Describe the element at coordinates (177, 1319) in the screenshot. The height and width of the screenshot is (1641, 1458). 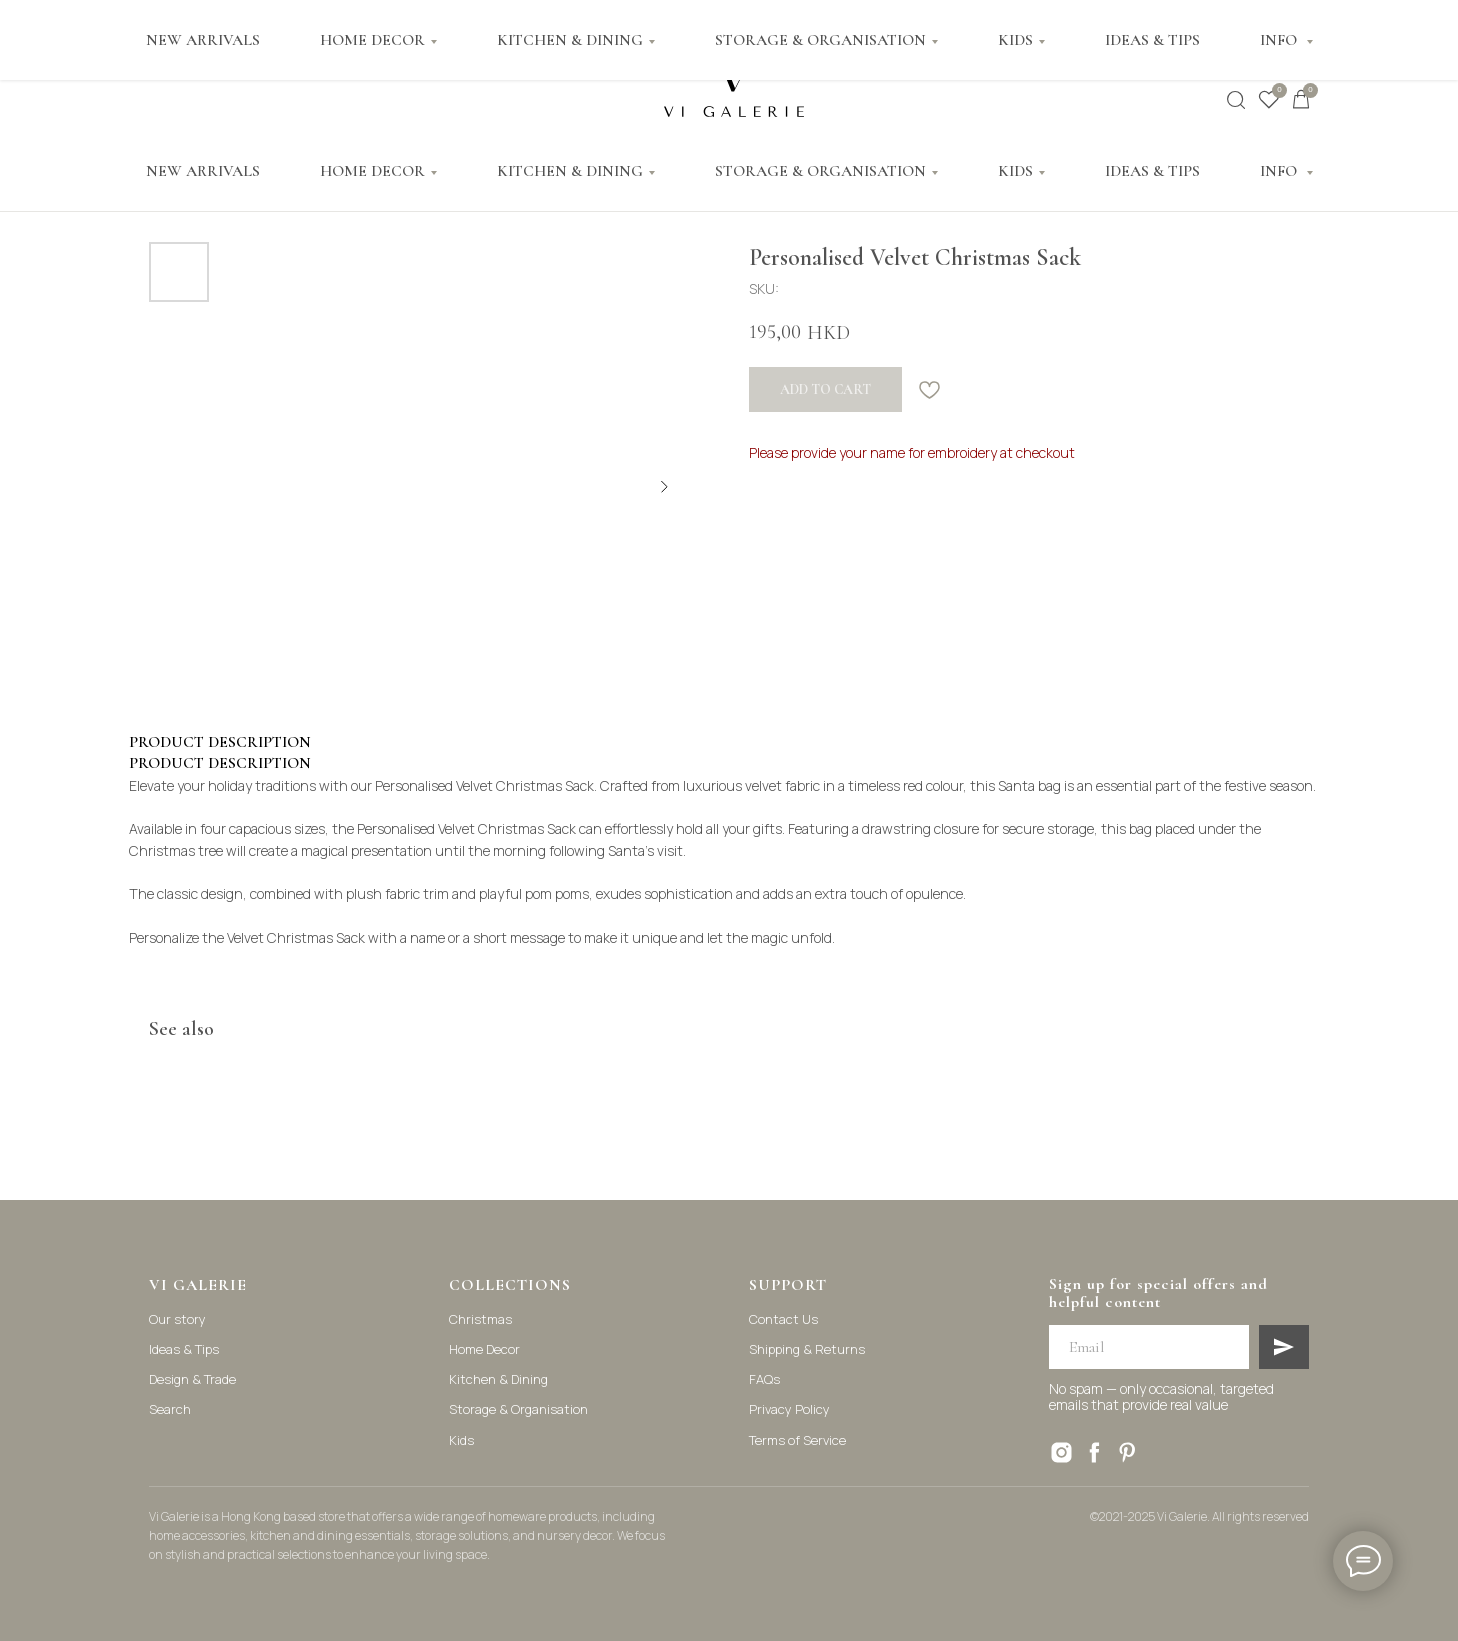
I see `Our story` at that location.